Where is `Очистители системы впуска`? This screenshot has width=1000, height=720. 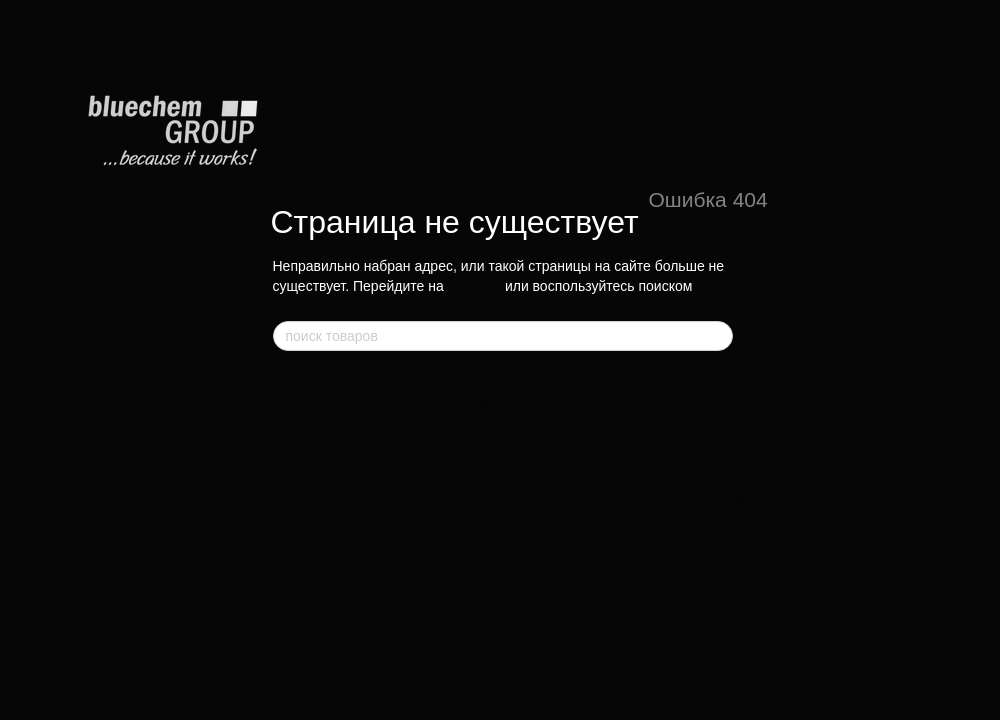
Очистители системы впуска is located at coordinates (578, 518).